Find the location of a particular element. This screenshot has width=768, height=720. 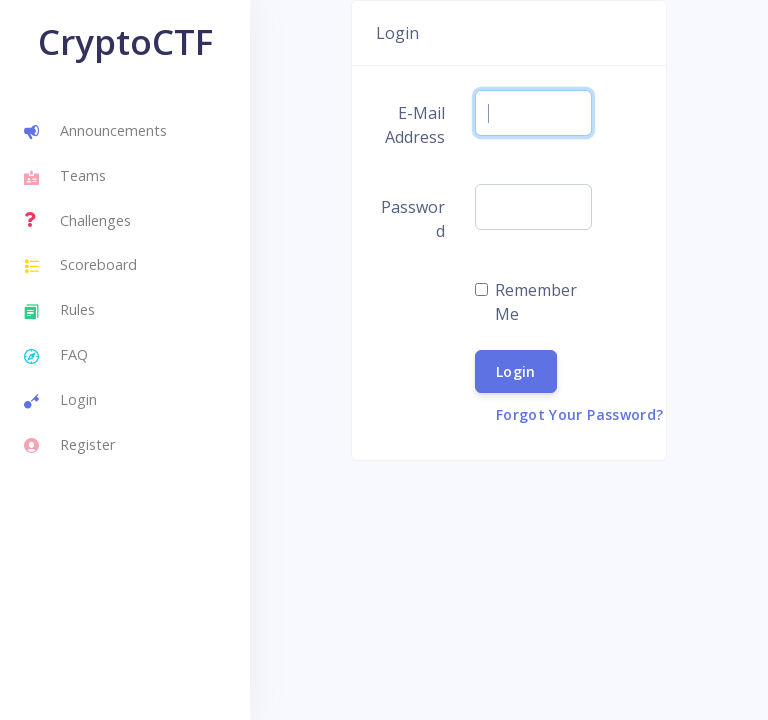

Rules is located at coordinates (59, 312).